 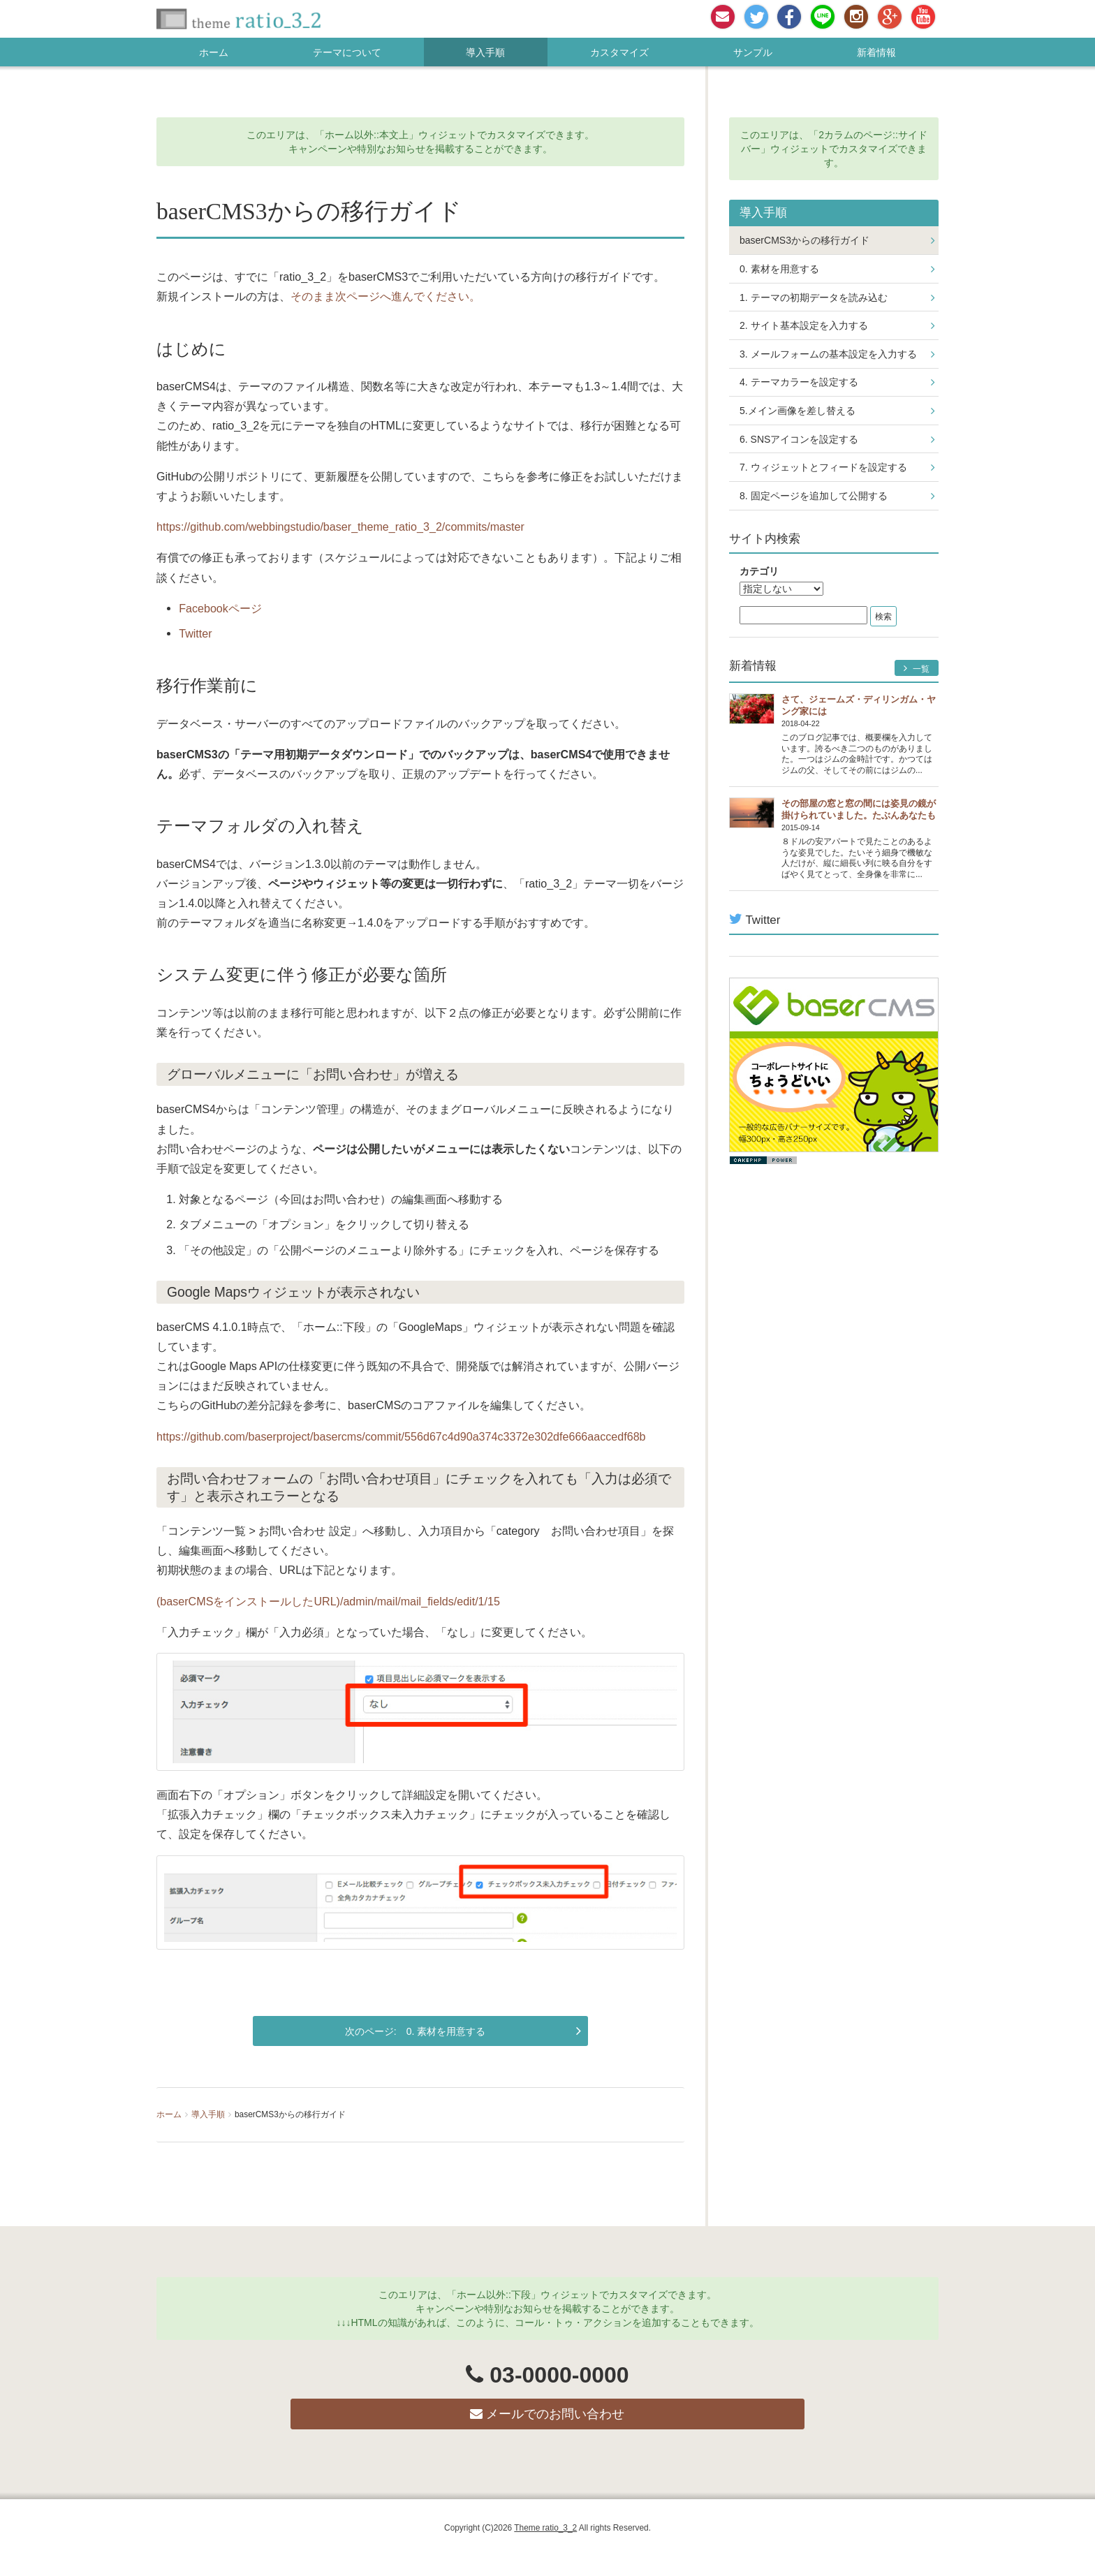 What do you see at coordinates (804, 325) in the screenshot?
I see `2. サイト基本設定を入力する` at bounding box center [804, 325].